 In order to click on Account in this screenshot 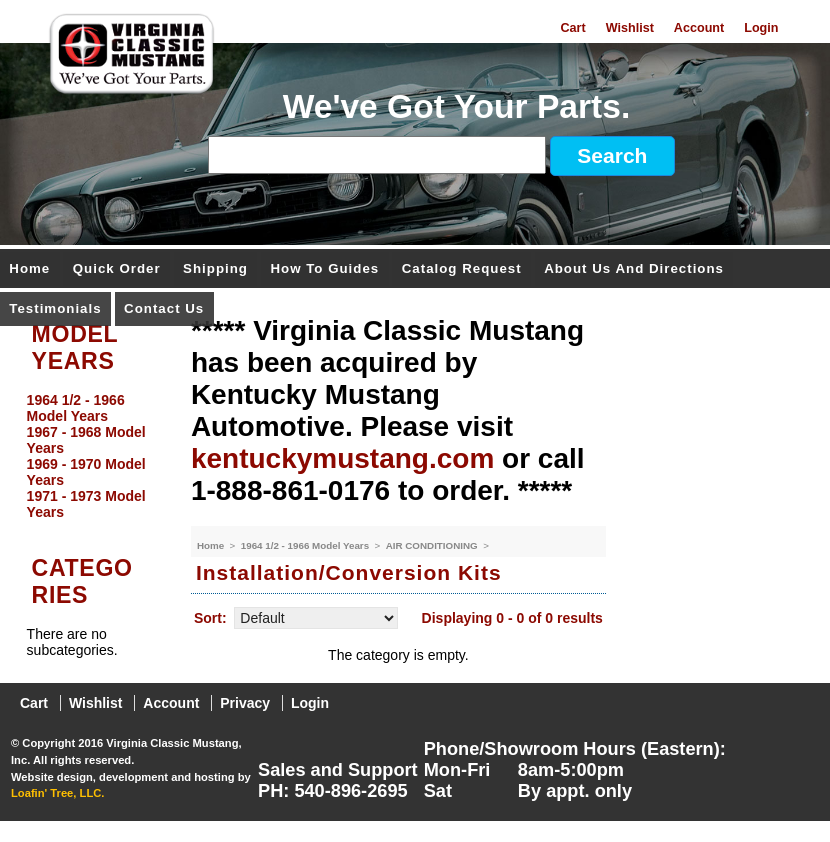, I will do `click(699, 28)`.